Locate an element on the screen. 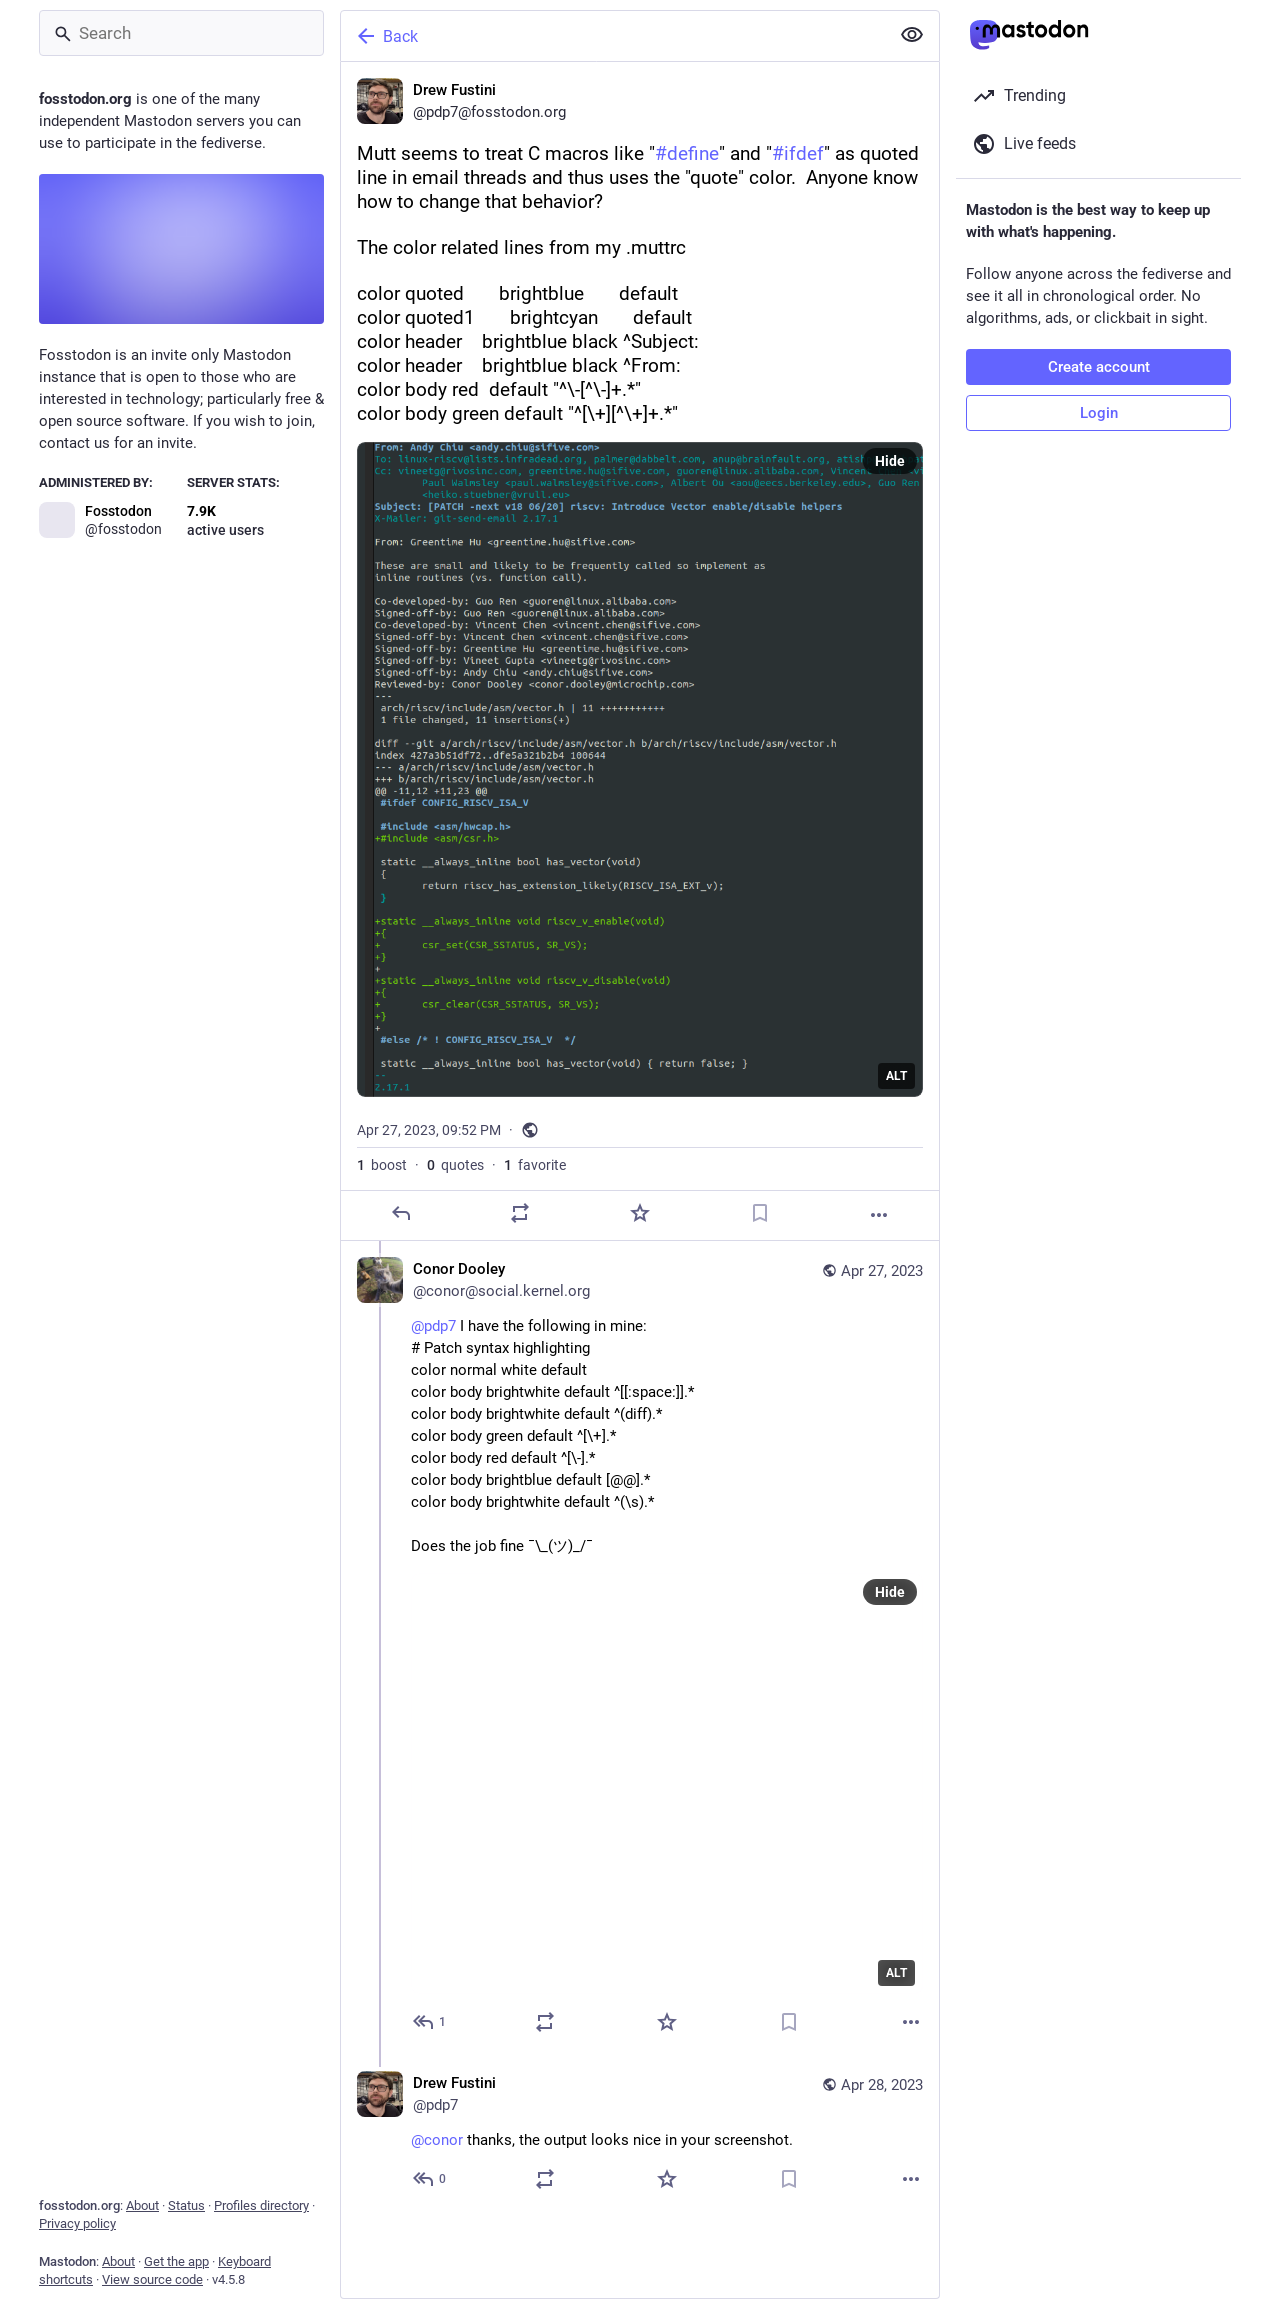 This screenshot has height=2309, width=1280. [Favorite] is located at coordinates (640, 1213).